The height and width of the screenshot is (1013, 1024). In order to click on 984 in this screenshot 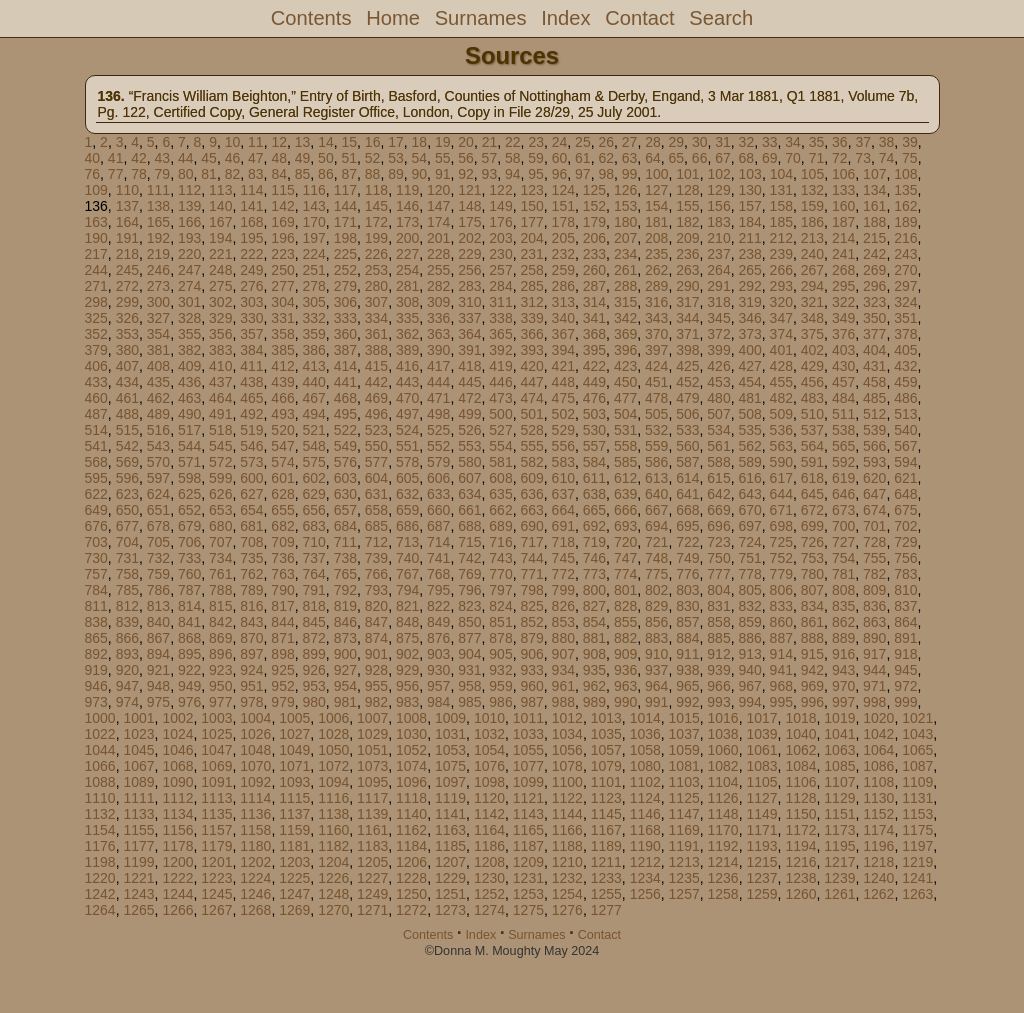, I will do `click(438, 702)`.